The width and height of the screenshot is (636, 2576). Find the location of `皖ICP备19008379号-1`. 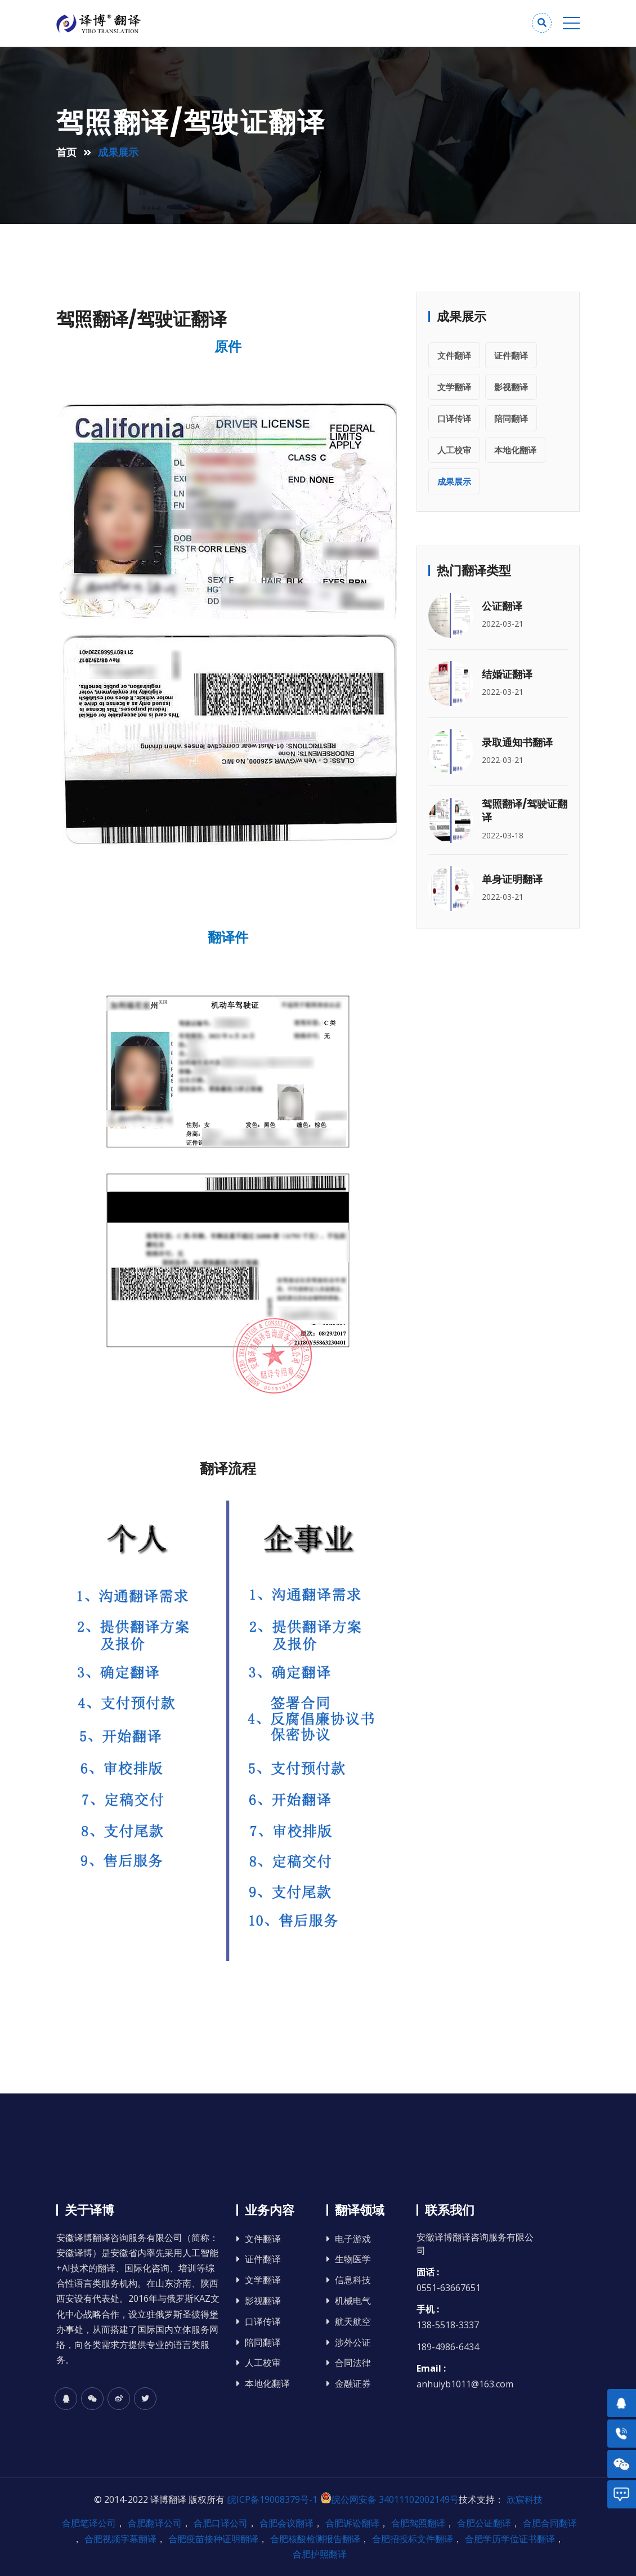

皖ICP备19008379号-1 is located at coordinates (272, 2499).